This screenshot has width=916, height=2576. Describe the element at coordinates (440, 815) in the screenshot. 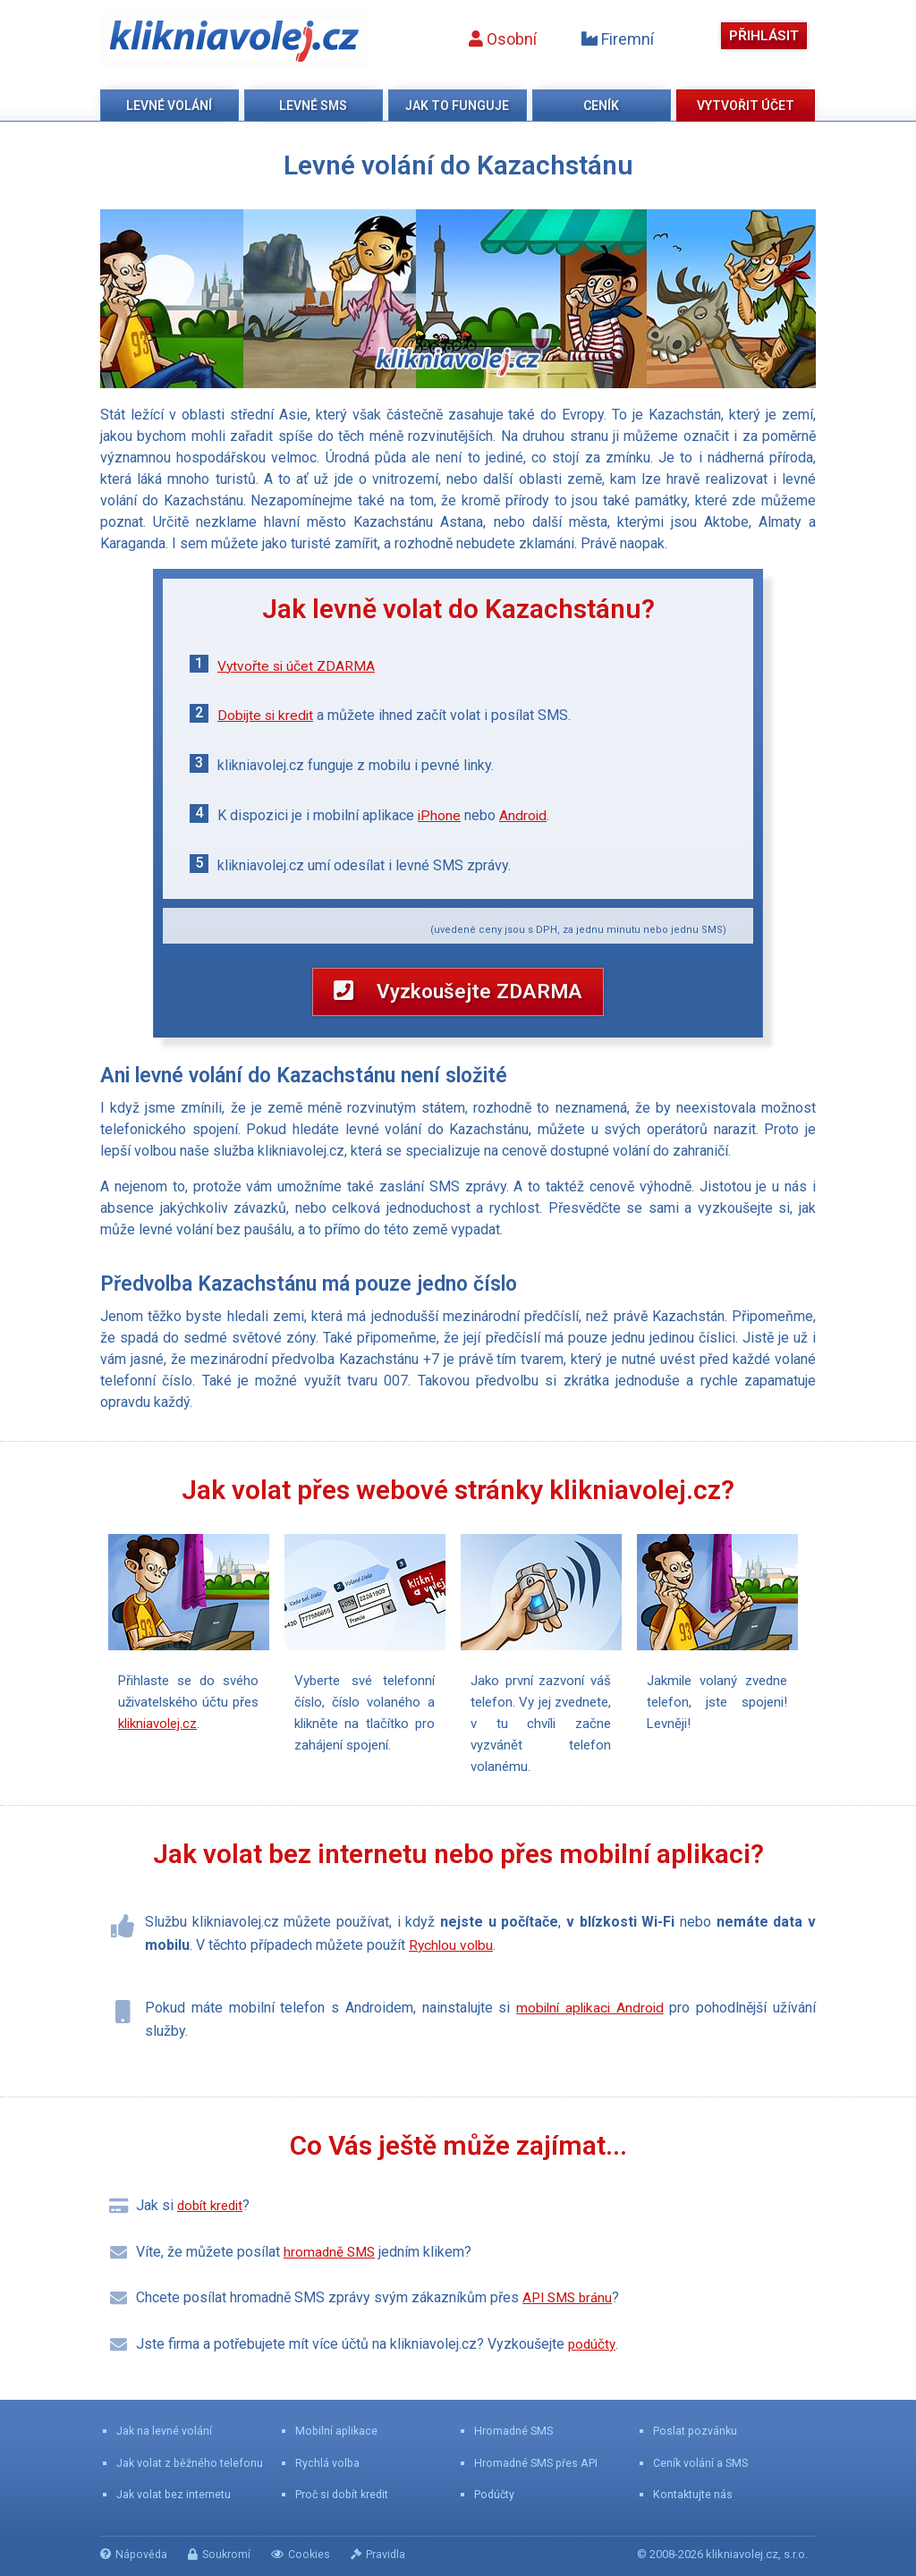

I see `iPhone` at that location.